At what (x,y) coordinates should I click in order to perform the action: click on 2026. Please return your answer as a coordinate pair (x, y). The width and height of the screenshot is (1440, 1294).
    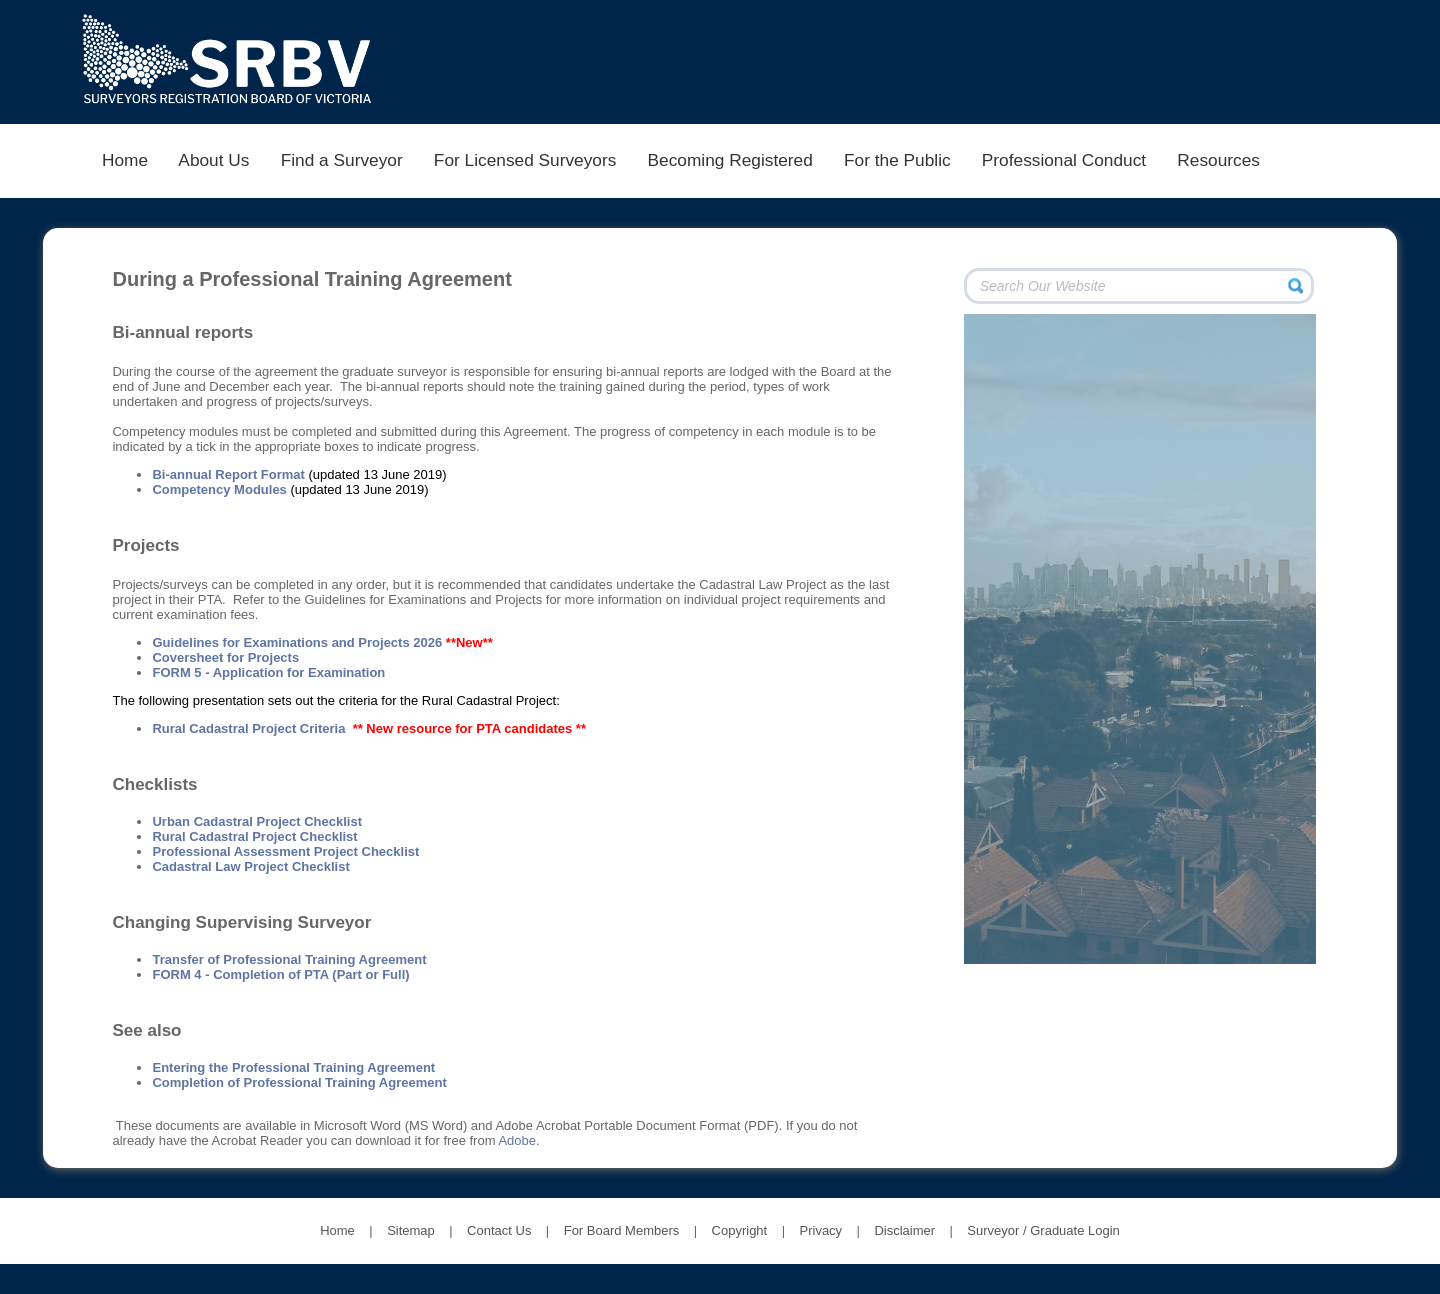
    Looking at the image, I should click on (427, 642).